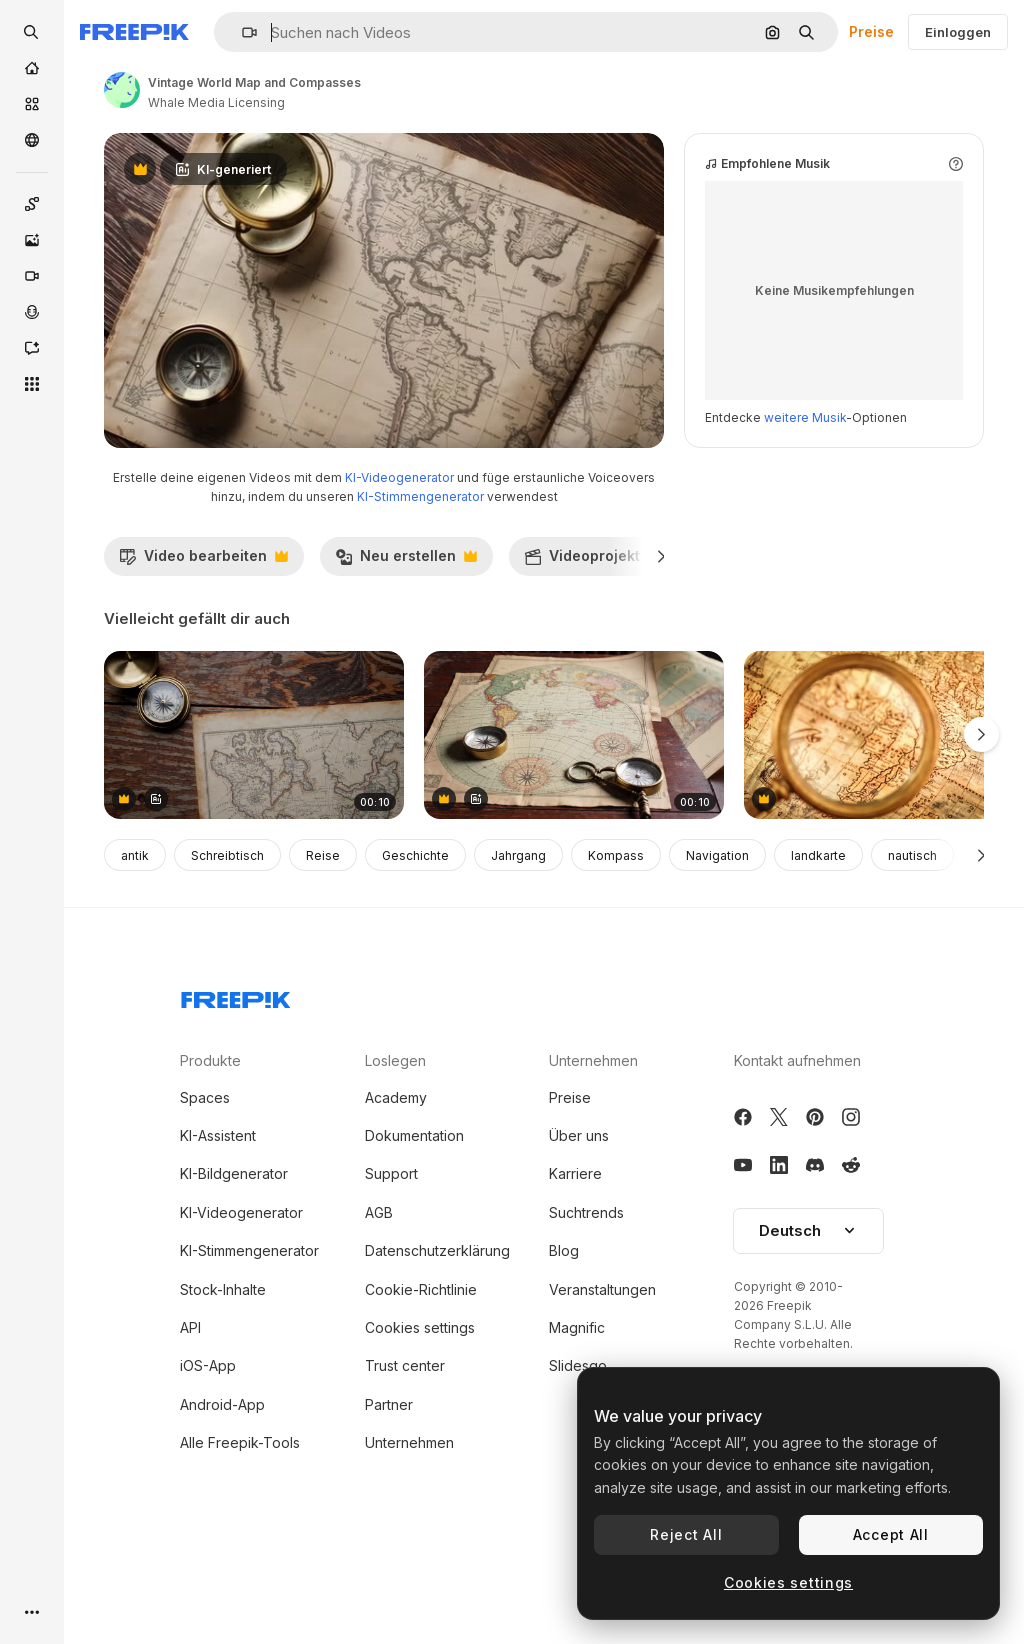 This screenshot has width=1024, height=1644. I want to click on KI-Assistent, so click(218, 1220).